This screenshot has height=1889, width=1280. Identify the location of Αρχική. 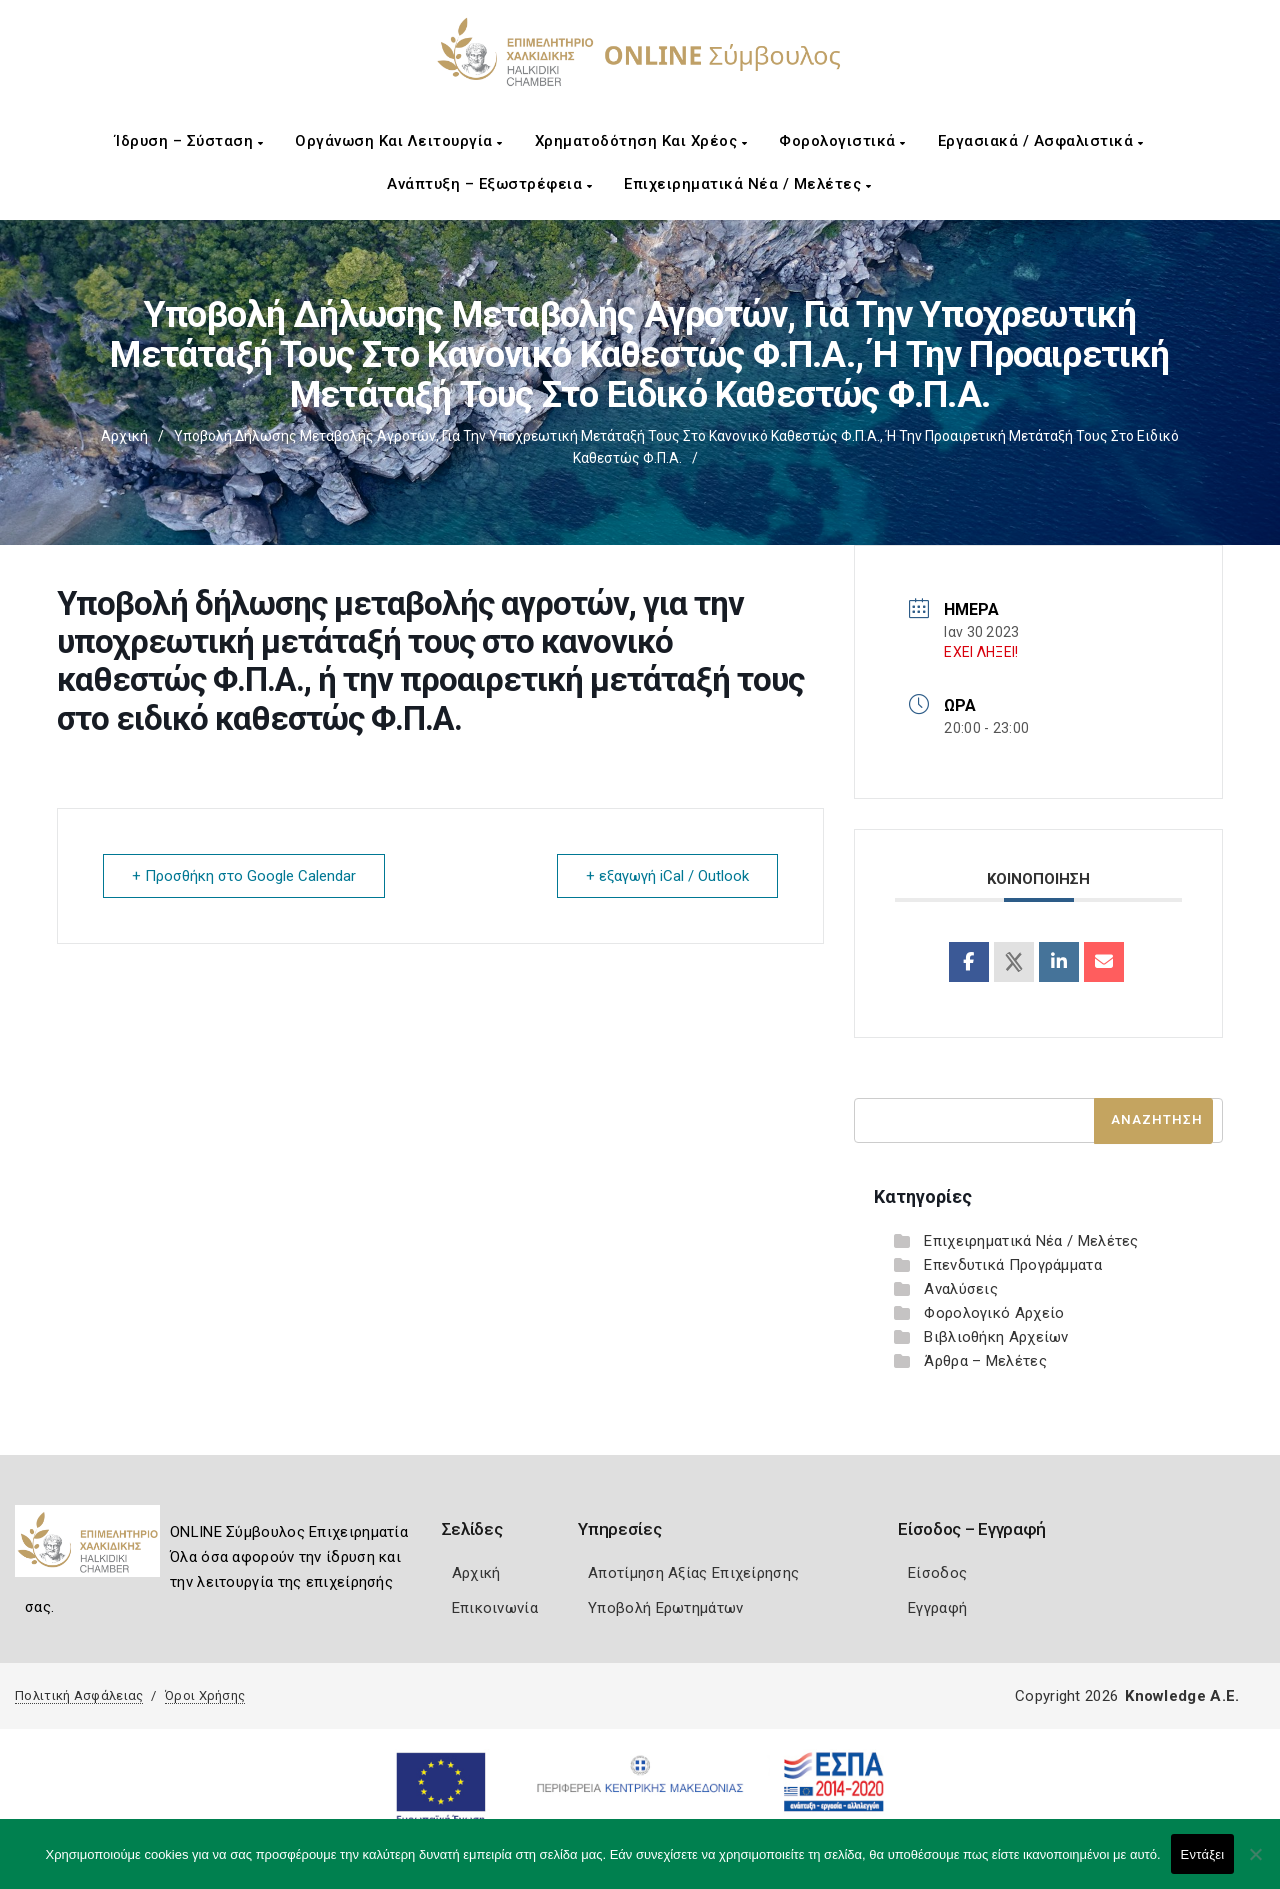
(124, 436).